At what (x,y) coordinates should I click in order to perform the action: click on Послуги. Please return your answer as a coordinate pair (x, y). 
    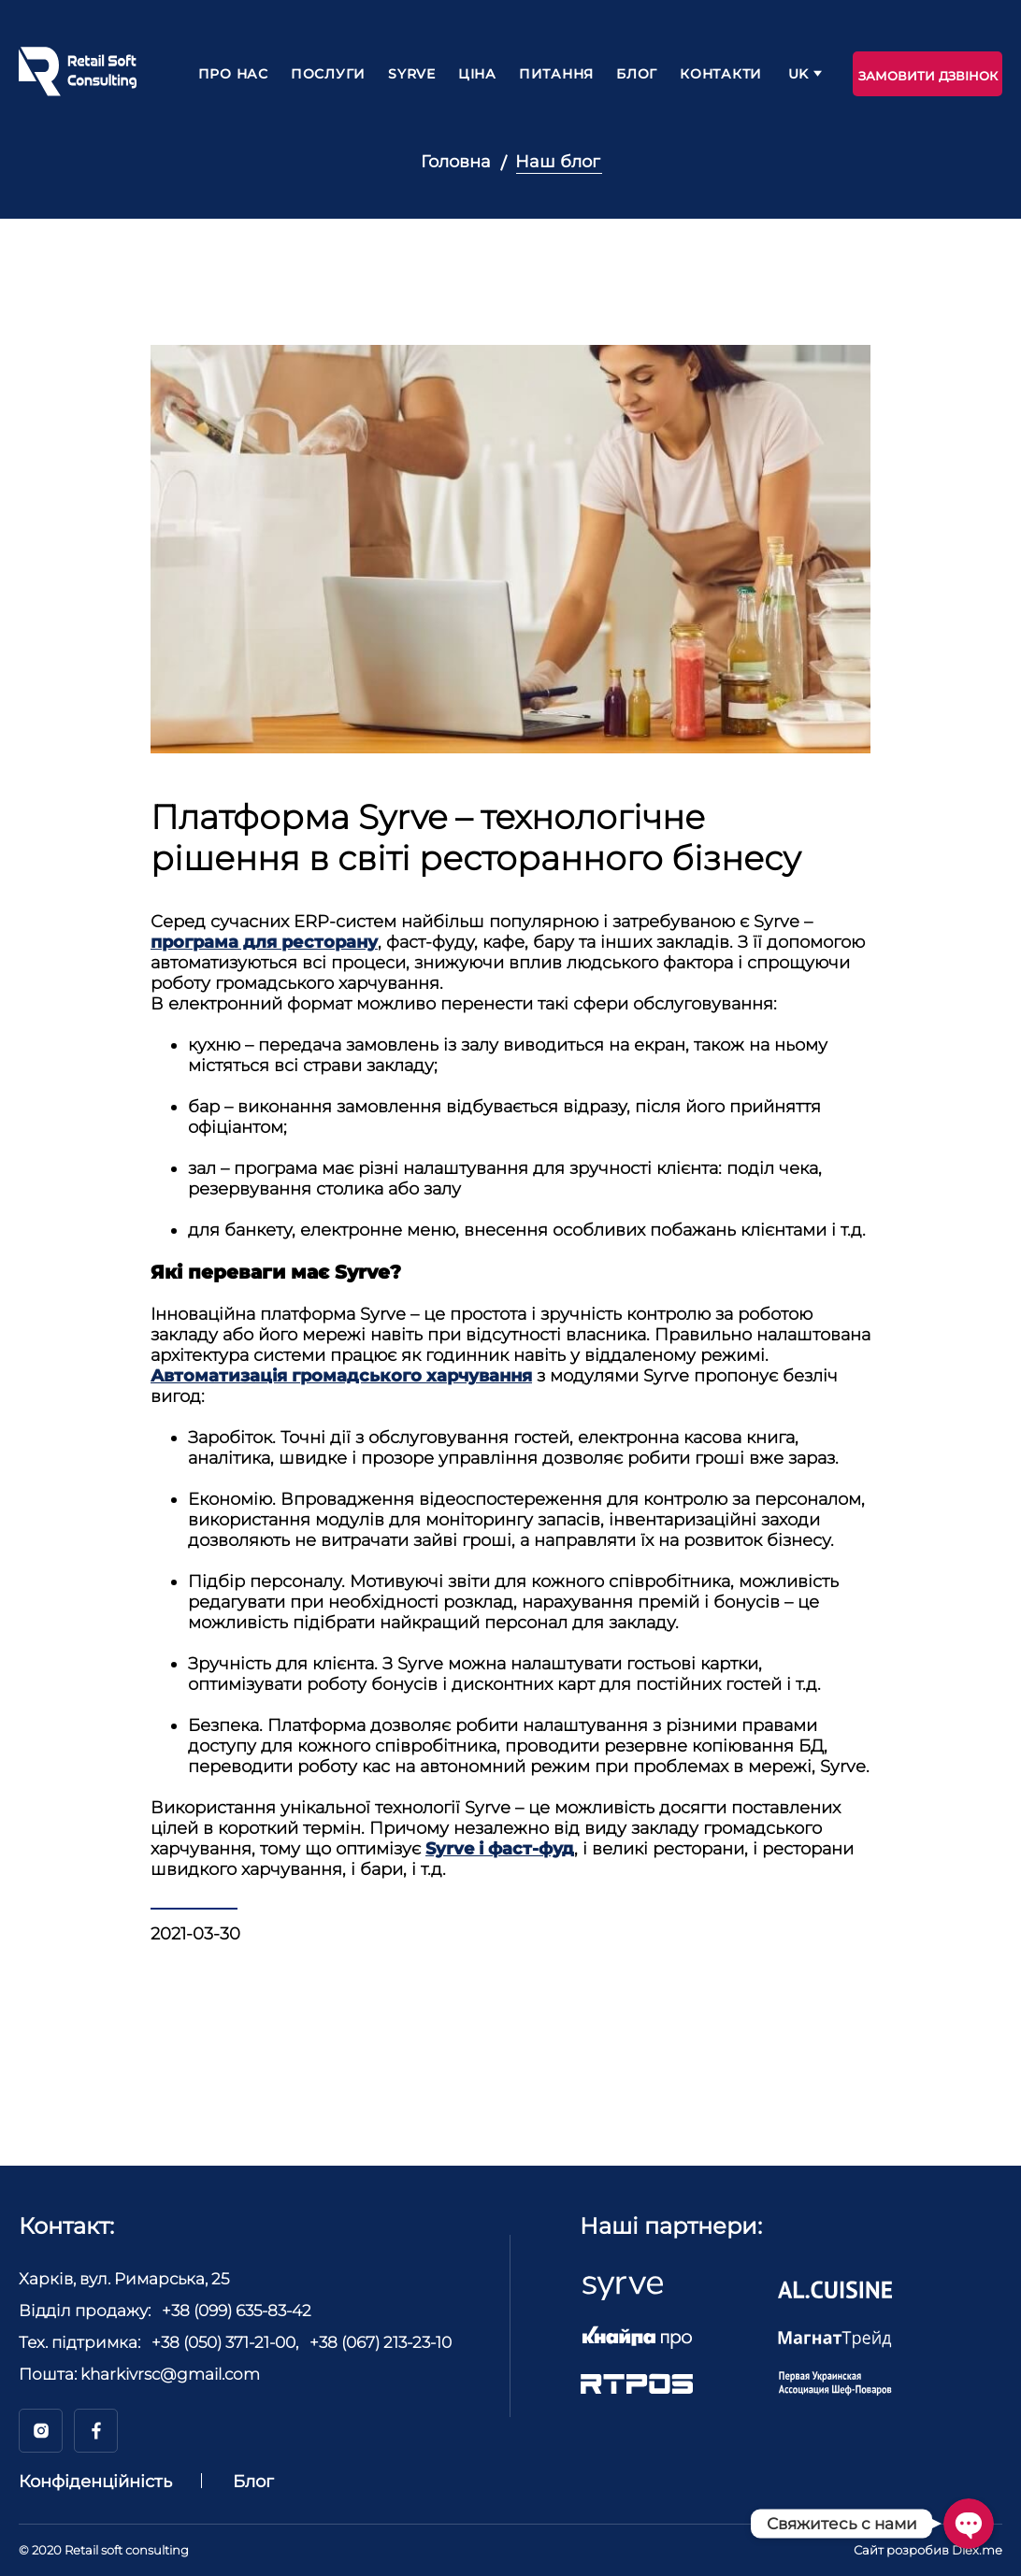
    Looking at the image, I should click on (328, 73).